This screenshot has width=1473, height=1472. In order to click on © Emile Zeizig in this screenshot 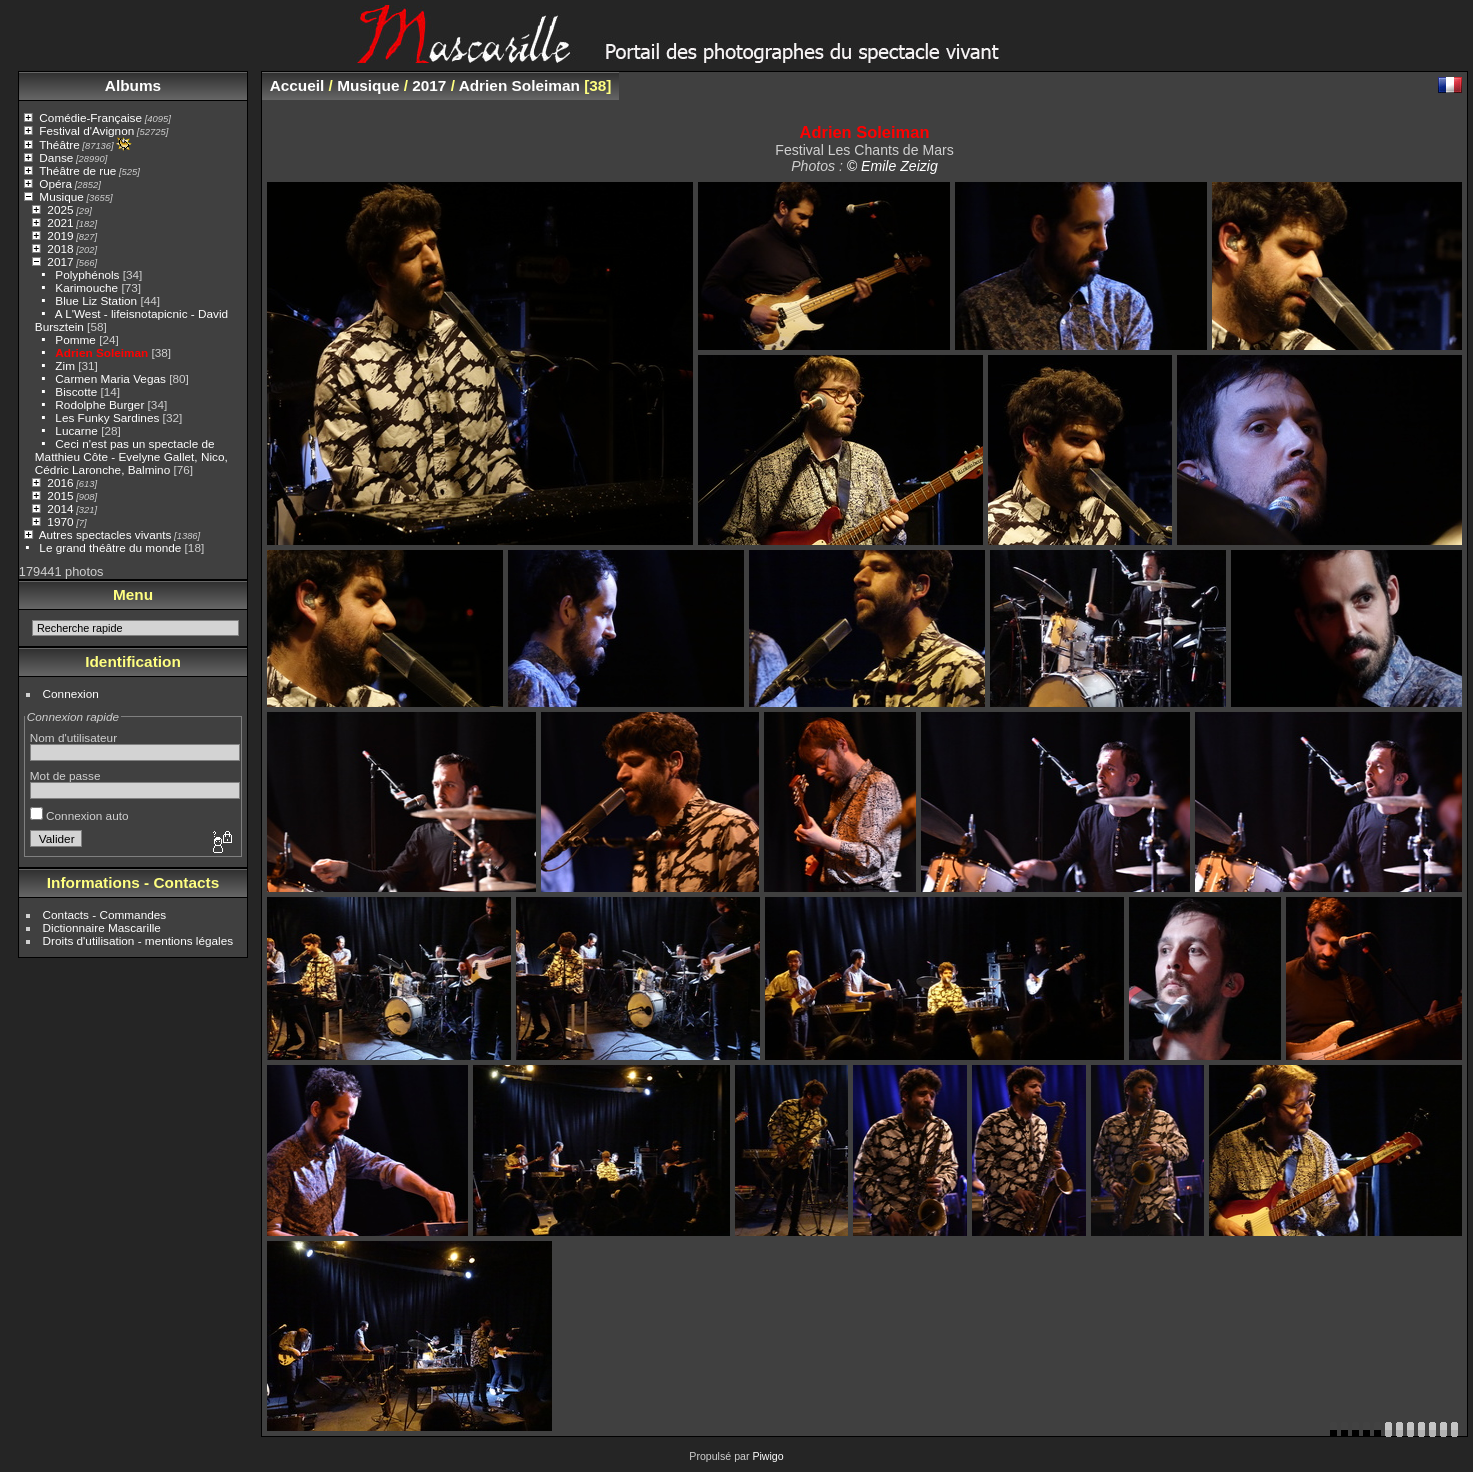, I will do `click(892, 166)`.